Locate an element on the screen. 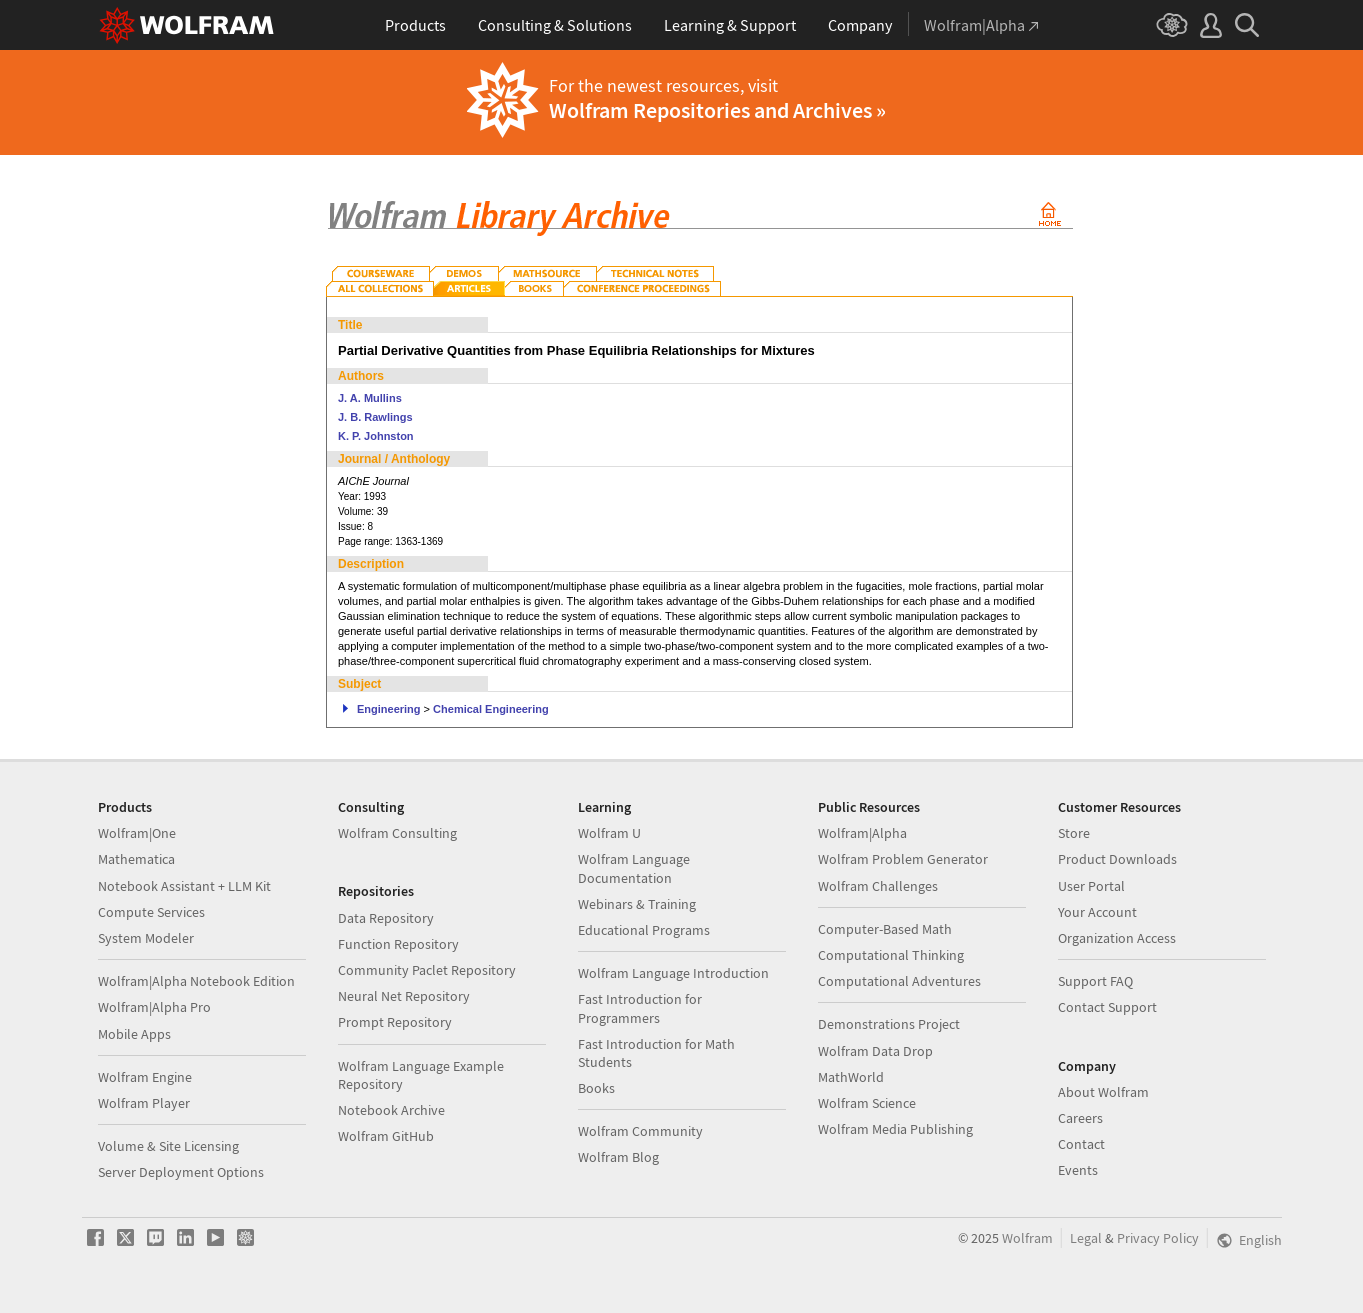 Image resolution: width=1363 pixels, height=1313 pixels. Data Repository is located at coordinates (386, 918).